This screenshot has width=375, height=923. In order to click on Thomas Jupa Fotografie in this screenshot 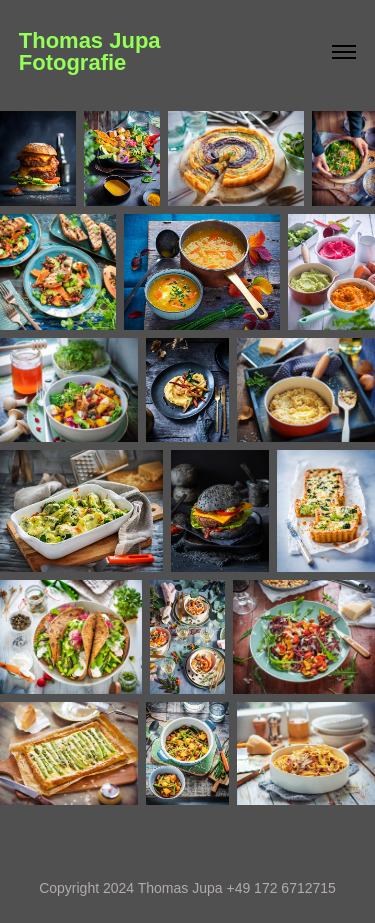, I will do `click(178, 51)`.